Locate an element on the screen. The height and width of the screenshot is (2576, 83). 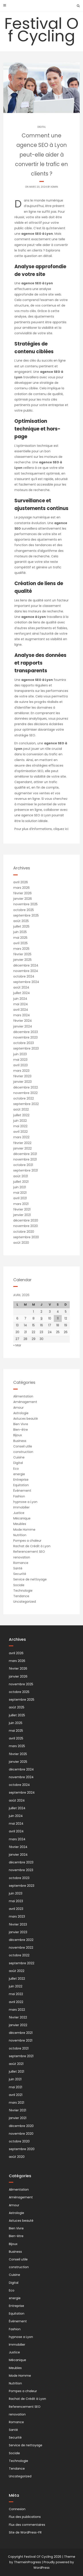
avril 2024 is located at coordinates (20, 1009).